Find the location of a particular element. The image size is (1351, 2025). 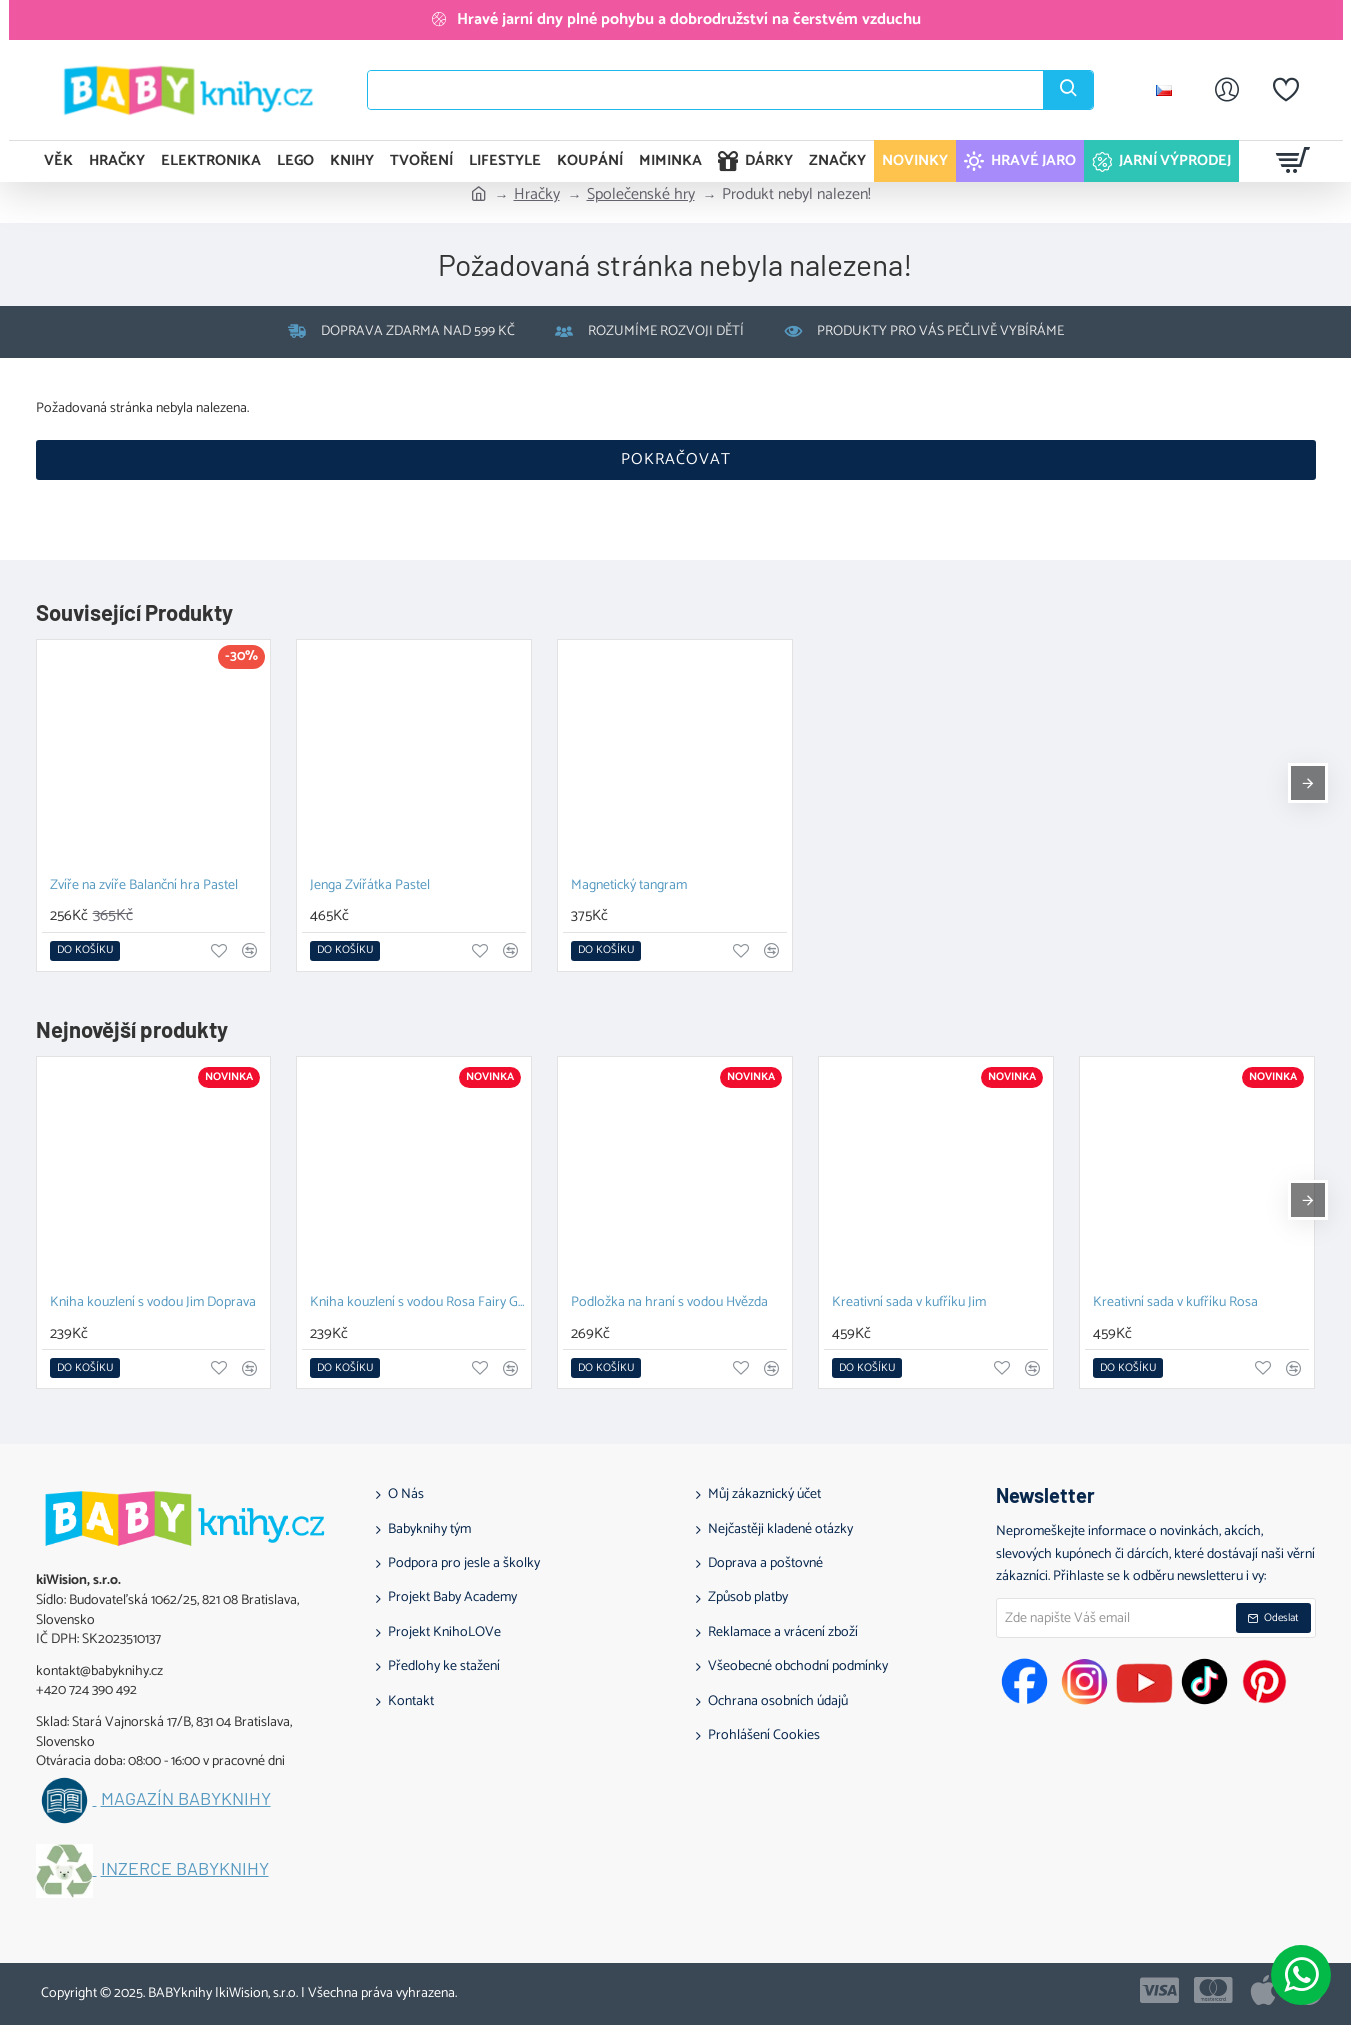

Magazín BABYknihy is located at coordinates (186, 1799).